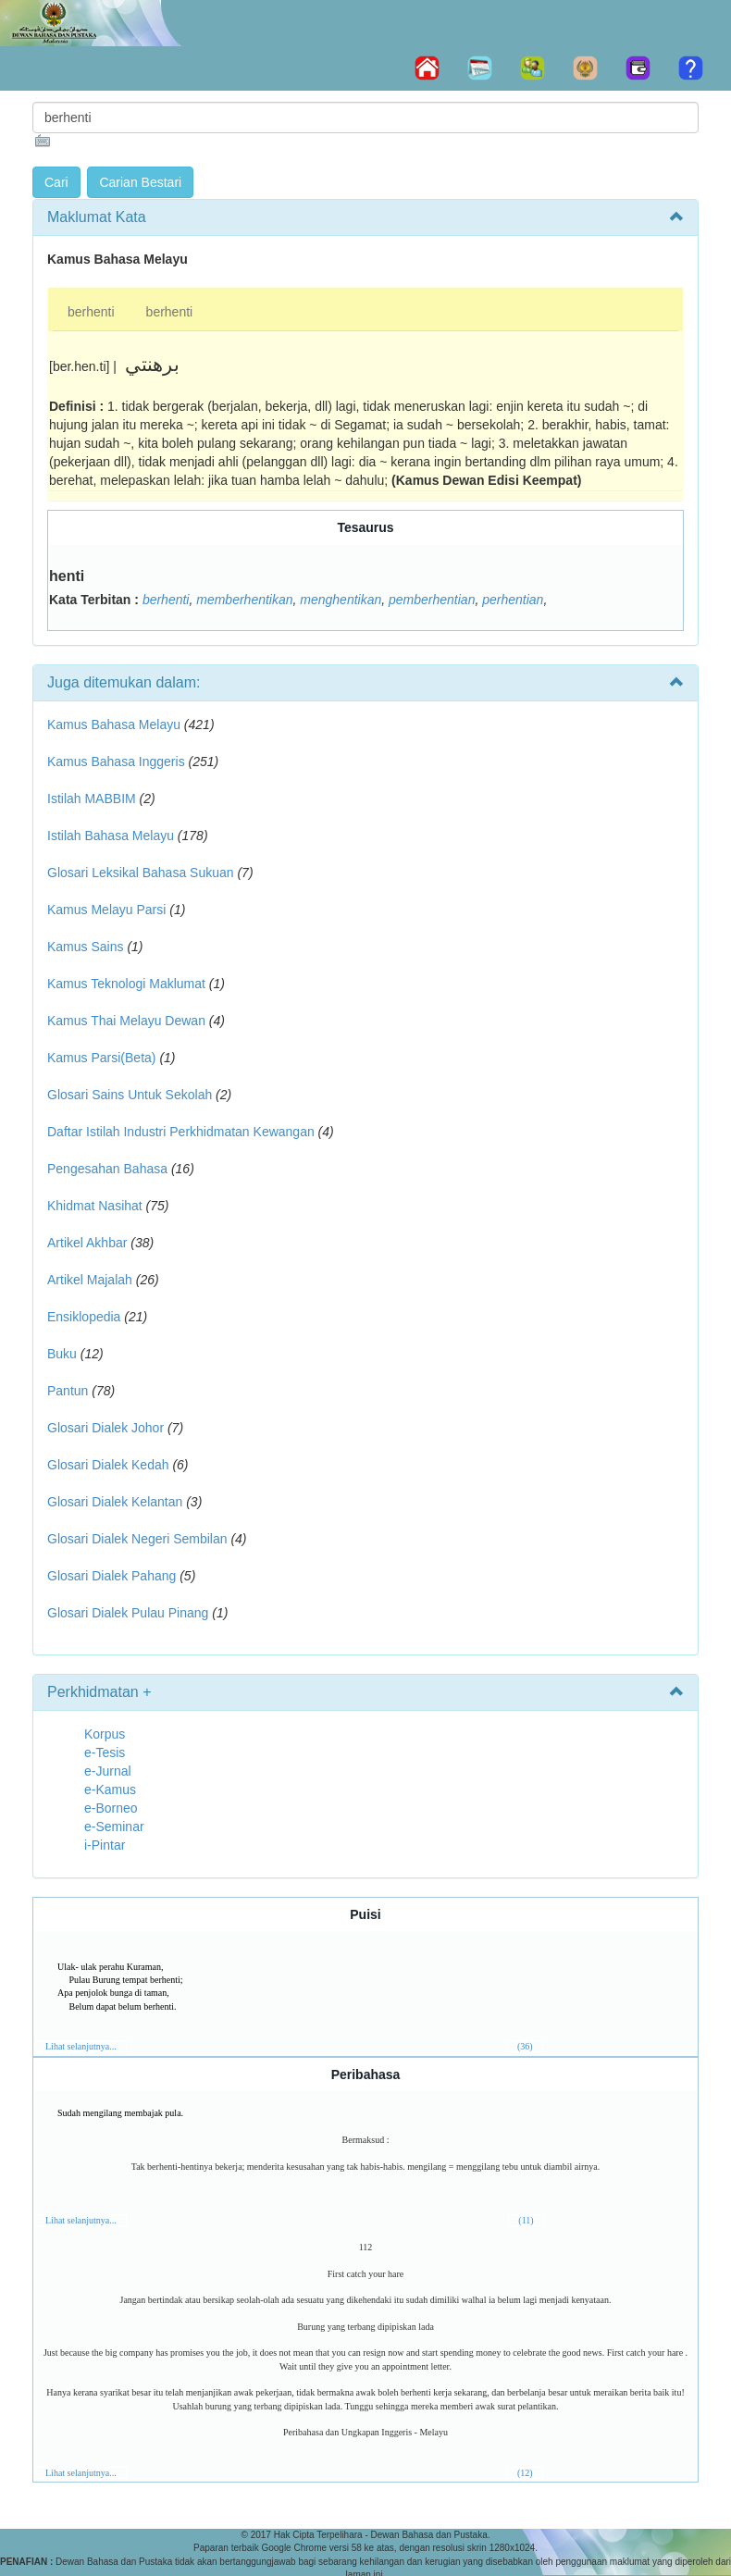 This screenshot has width=731, height=2576. What do you see at coordinates (62, 1353) in the screenshot?
I see `Buku` at bounding box center [62, 1353].